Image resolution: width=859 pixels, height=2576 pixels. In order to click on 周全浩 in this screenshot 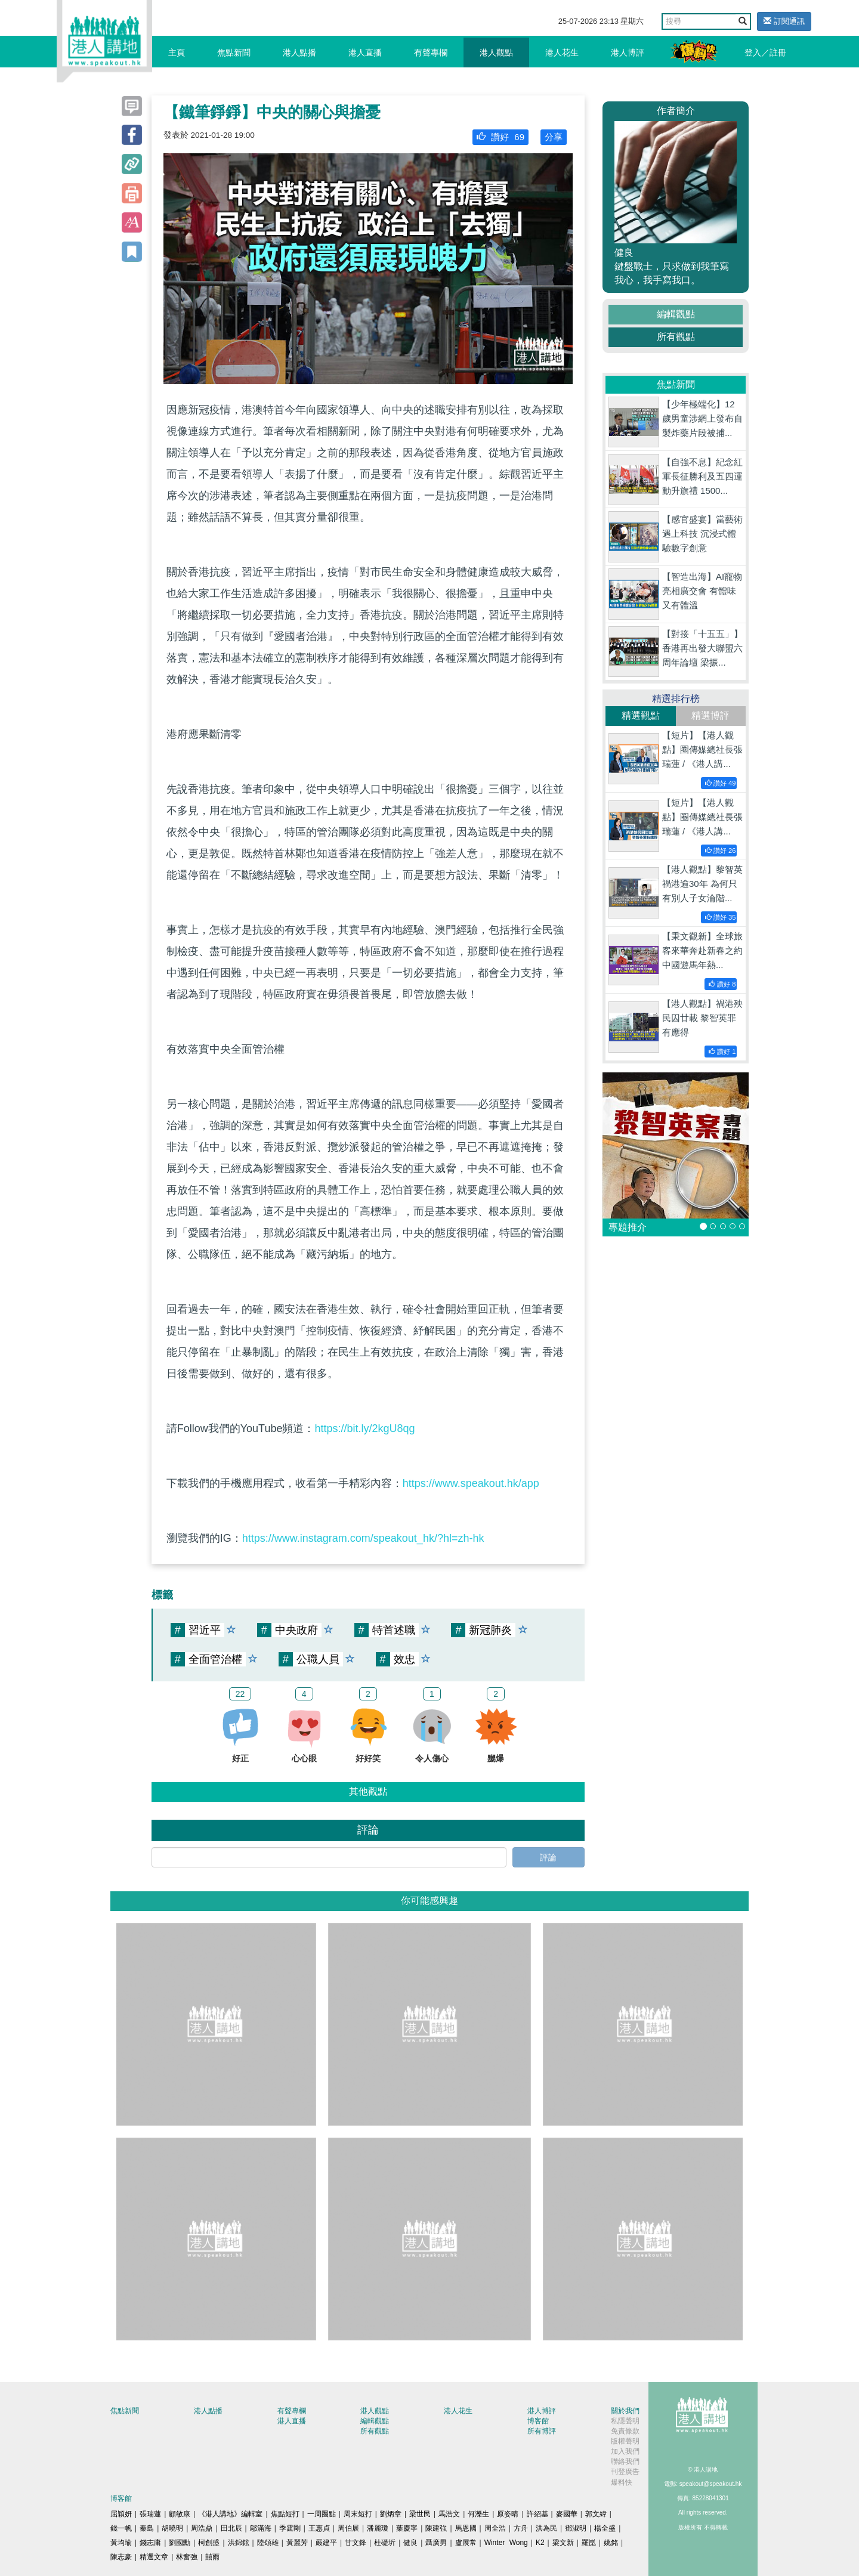, I will do `click(495, 2528)`.